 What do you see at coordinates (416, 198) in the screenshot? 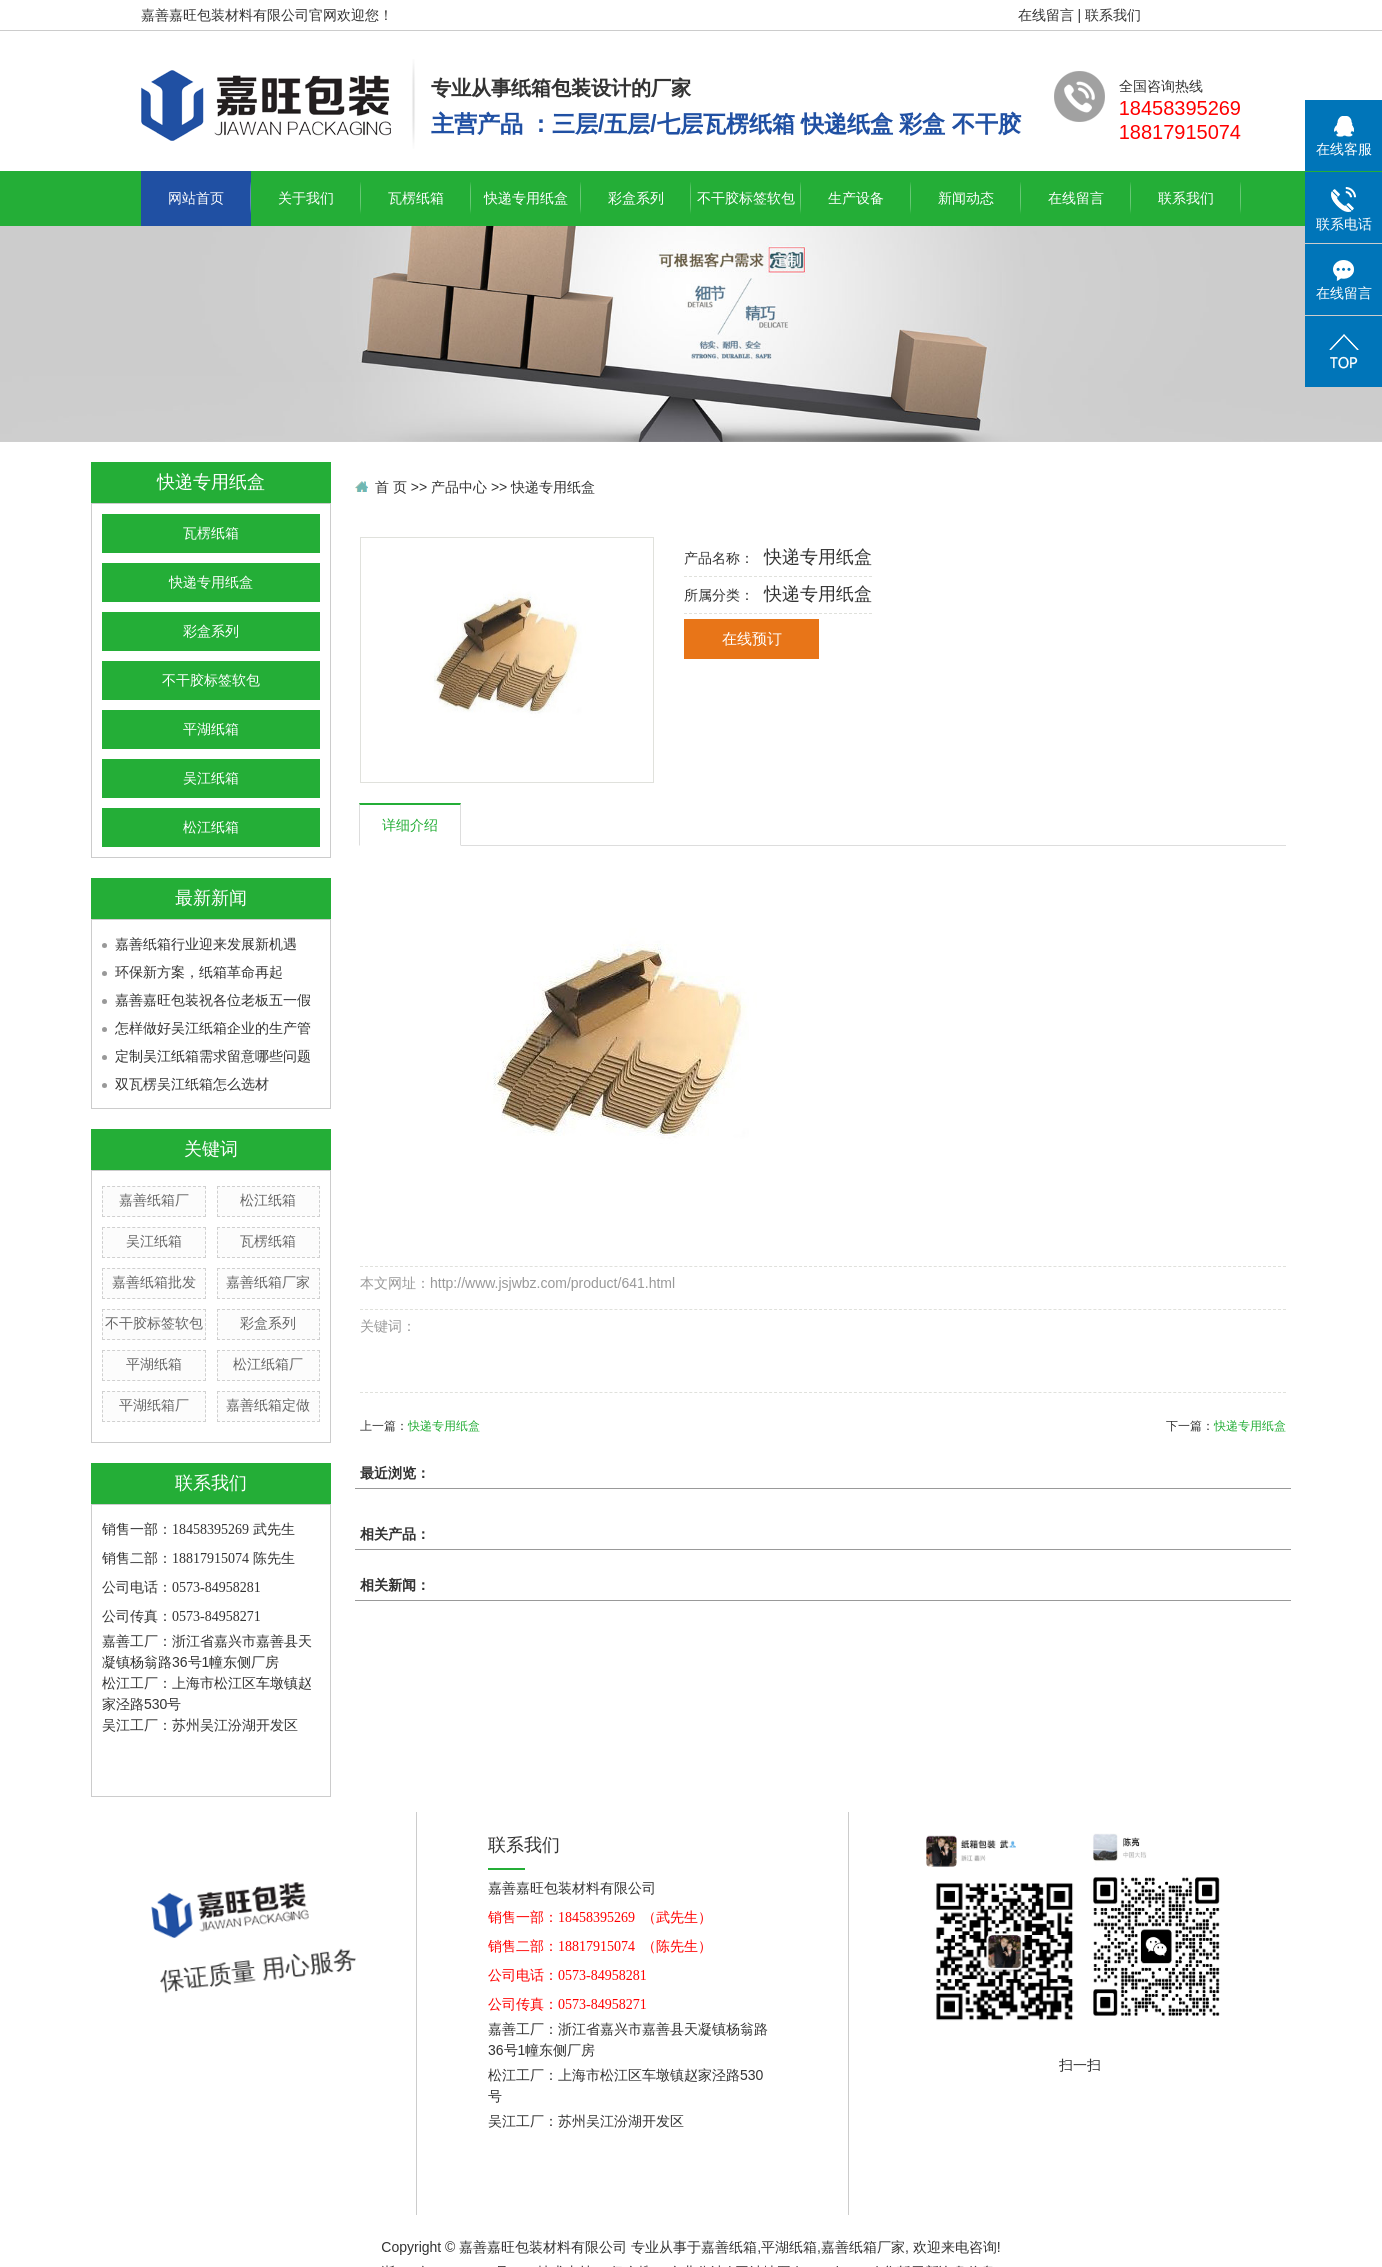
I see `瓦楞纸箱` at bounding box center [416, 198].